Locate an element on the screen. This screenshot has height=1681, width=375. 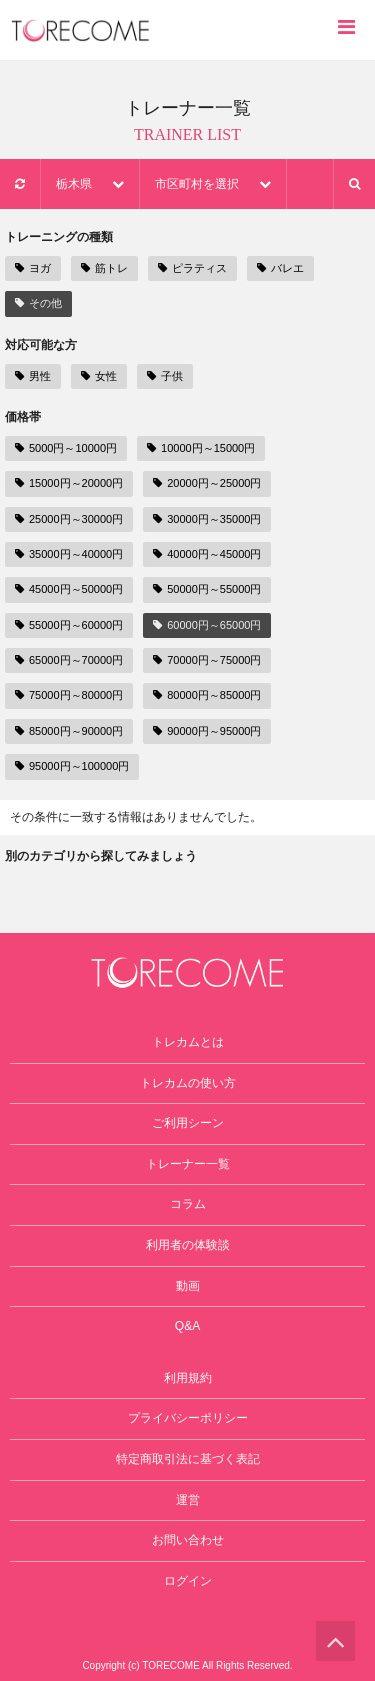
25000円～30000円 is located at coordinates (69, 519).